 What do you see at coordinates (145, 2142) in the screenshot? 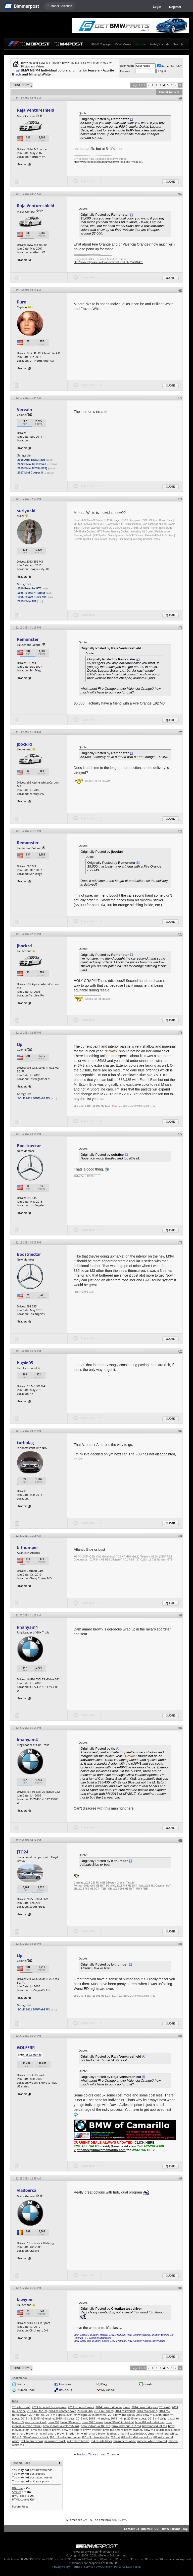
I see `CLICK HERE!` at bounding box center [145, 2142].